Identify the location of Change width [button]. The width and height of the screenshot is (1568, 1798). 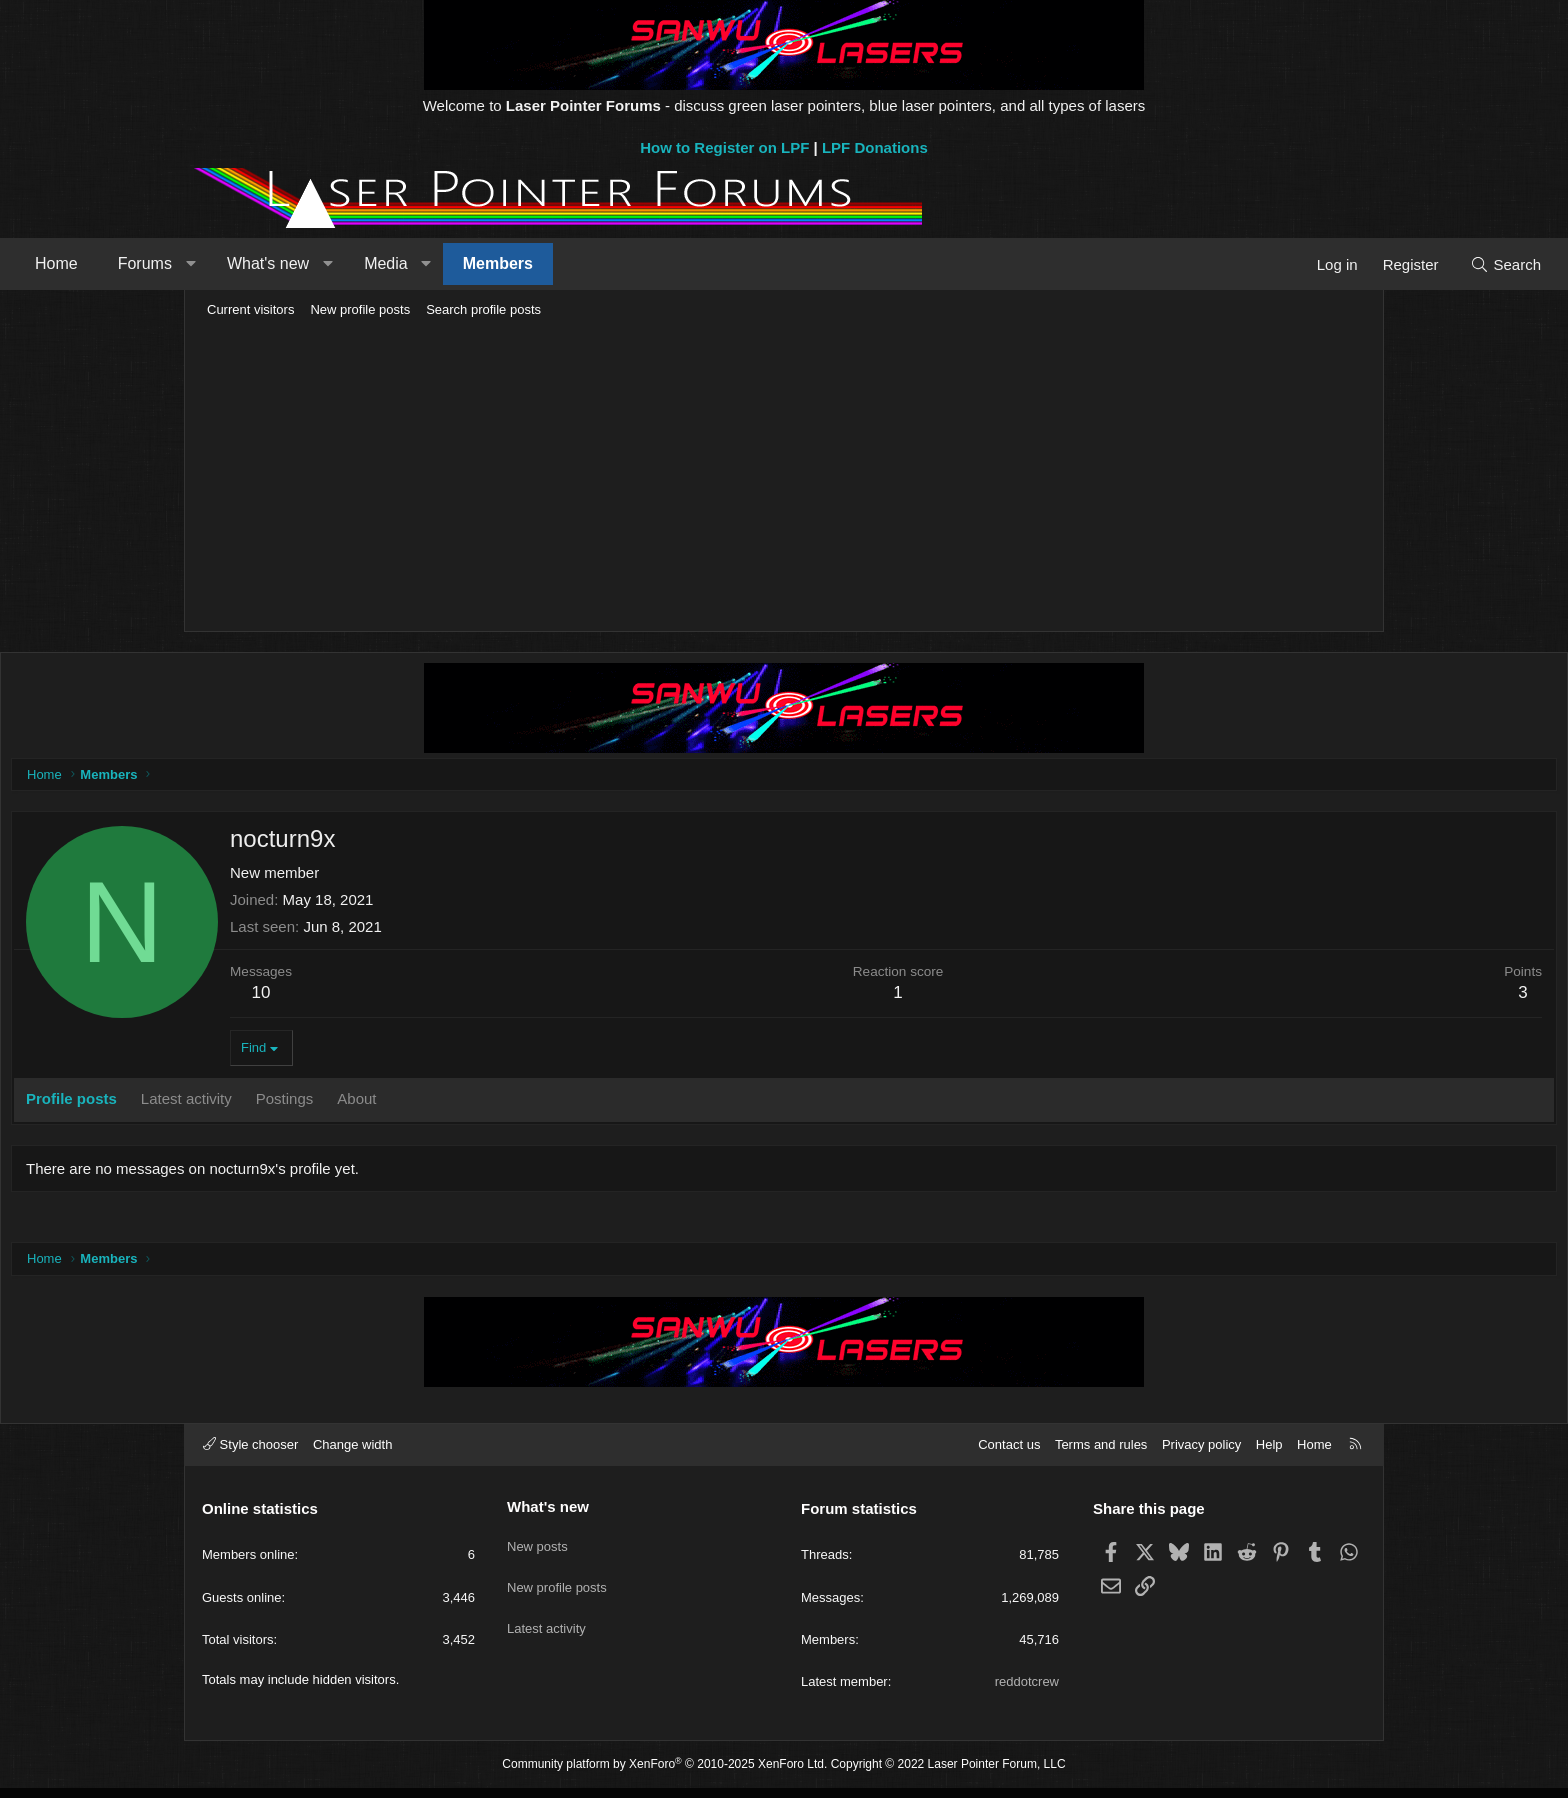
(353, 1454).